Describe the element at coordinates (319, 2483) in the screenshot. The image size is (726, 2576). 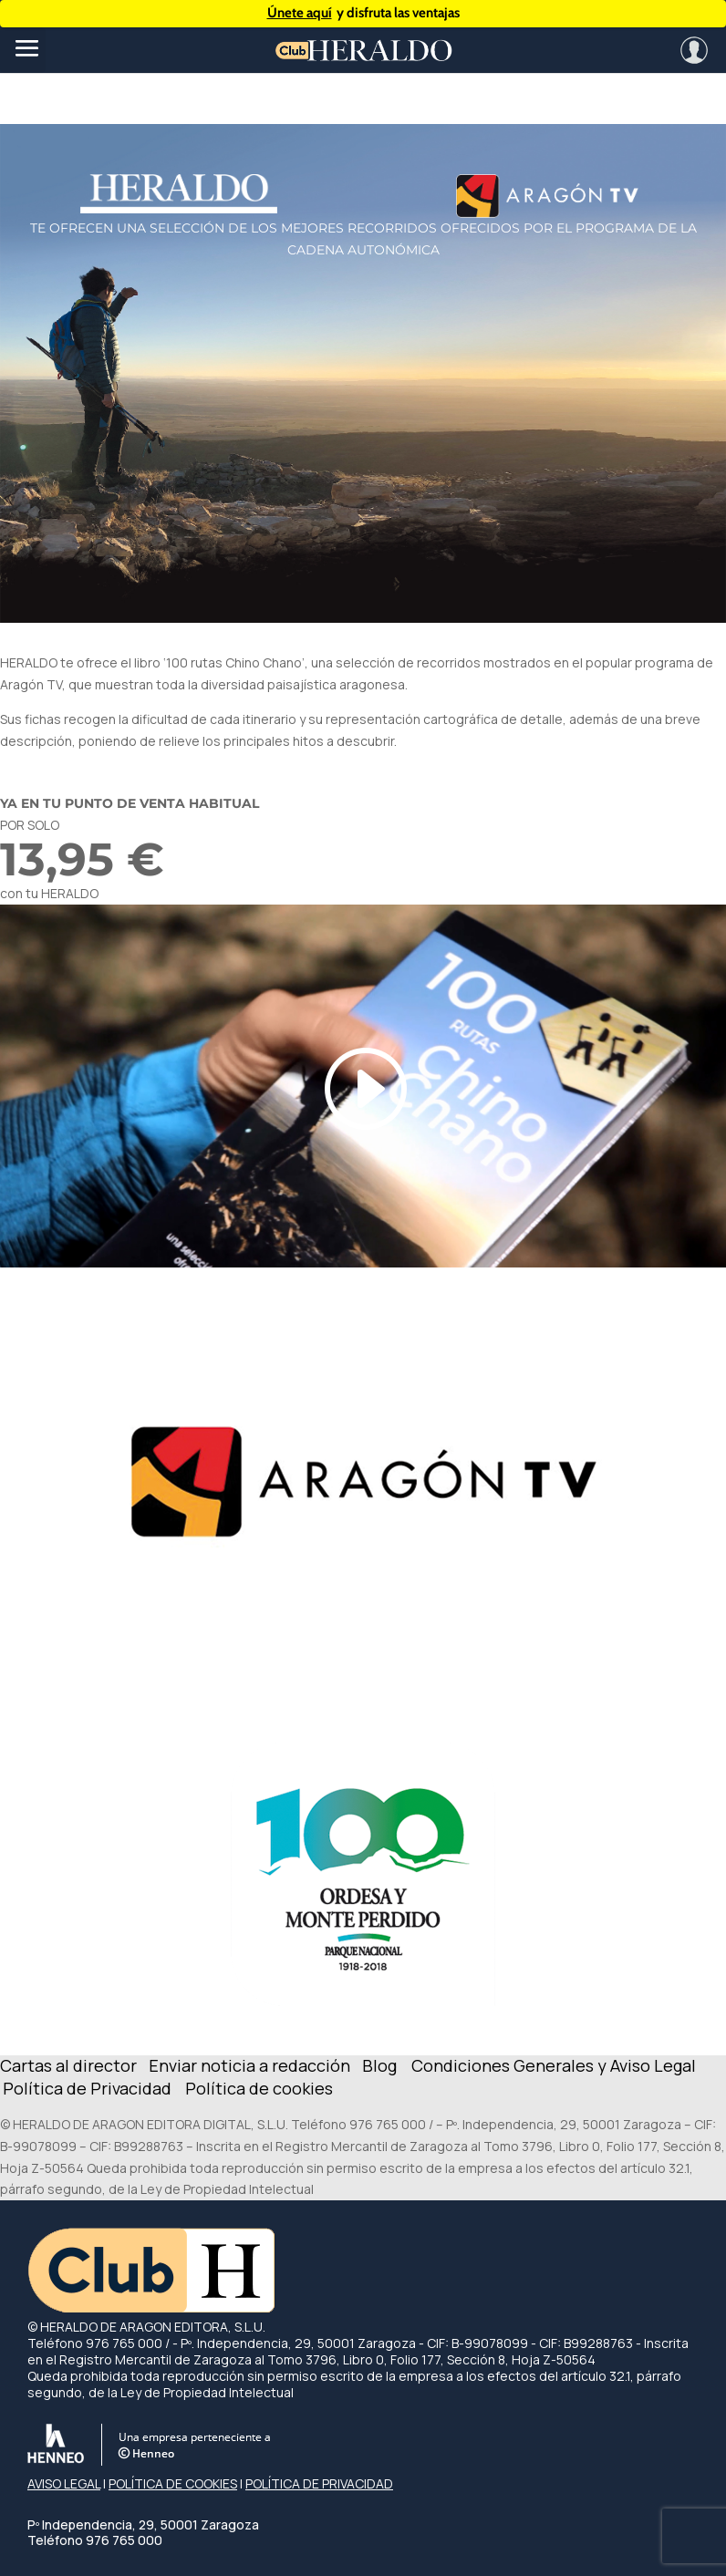
I see `POLÍTICA DE PRIVACIDAD` at that location.